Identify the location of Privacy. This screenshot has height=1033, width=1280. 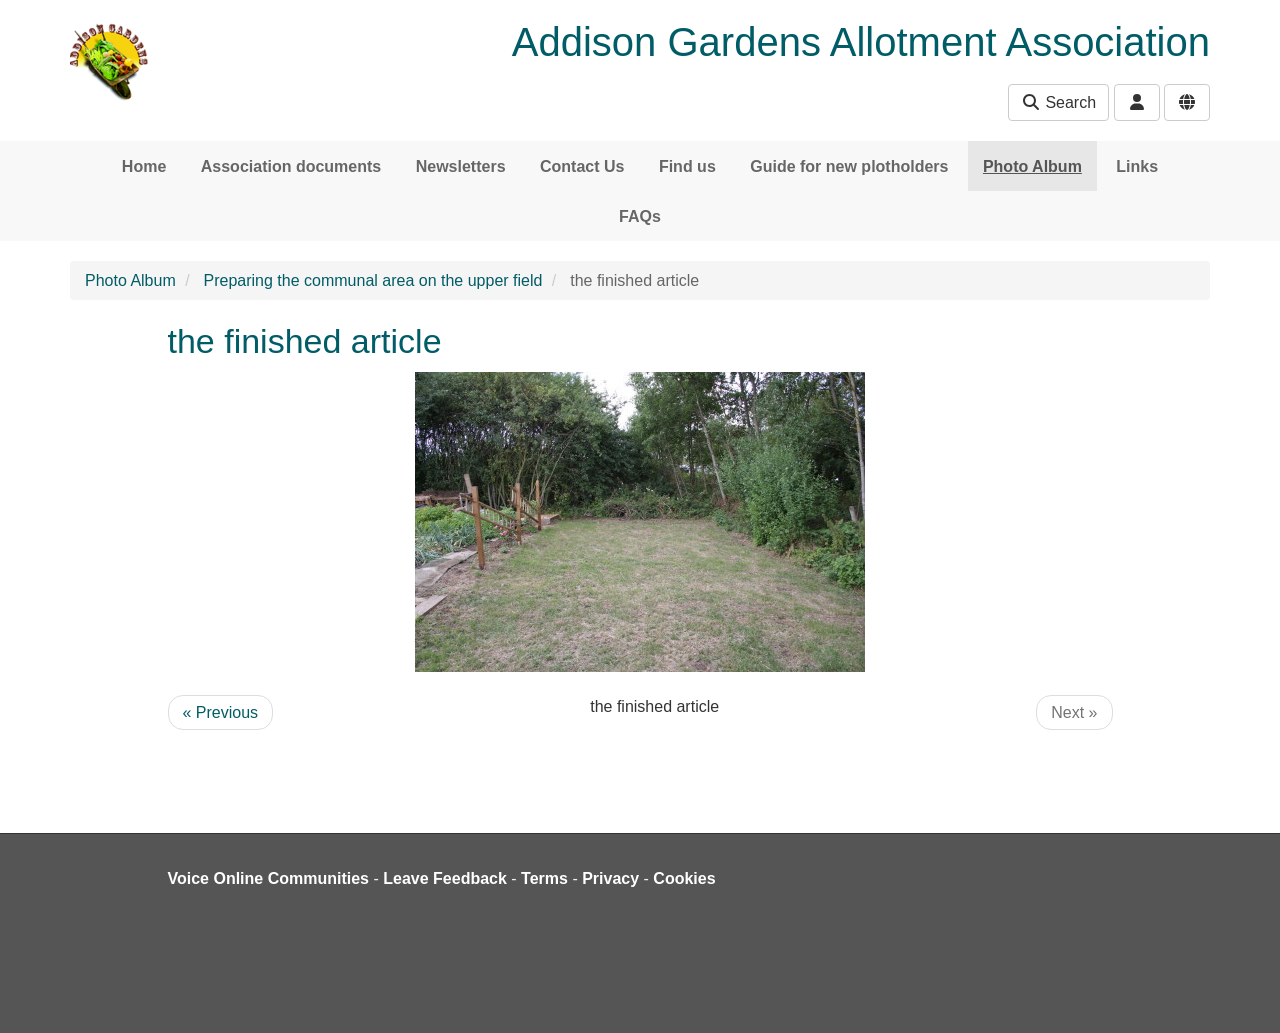
(610, 878).